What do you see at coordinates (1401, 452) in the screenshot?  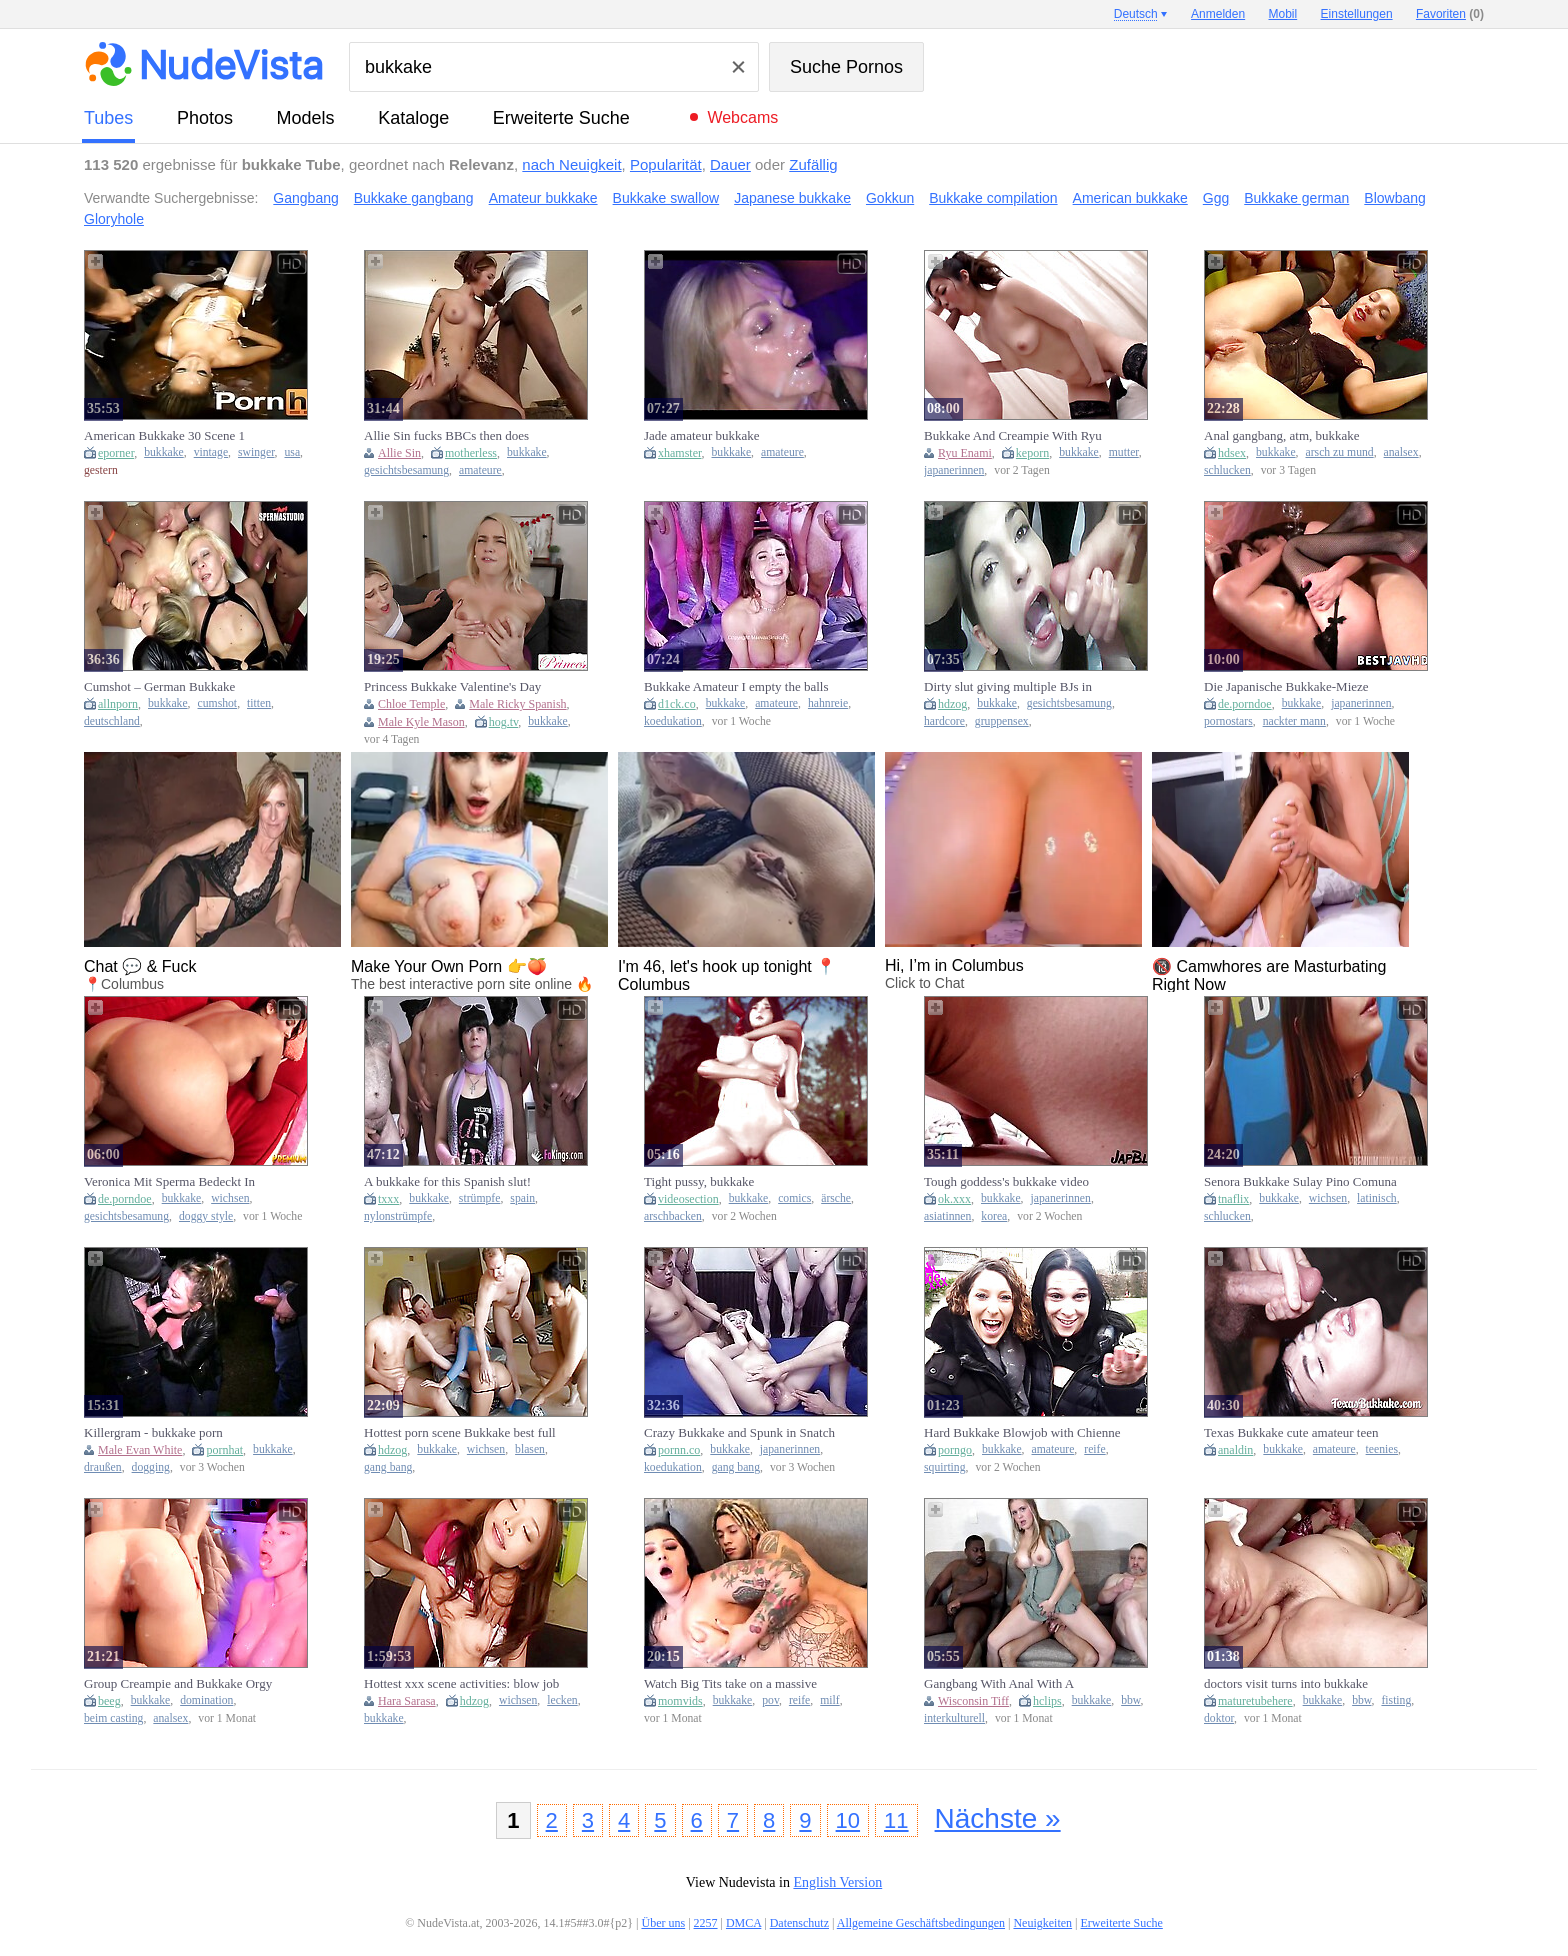 I see `analsex` at bounding box center [1401, 452].